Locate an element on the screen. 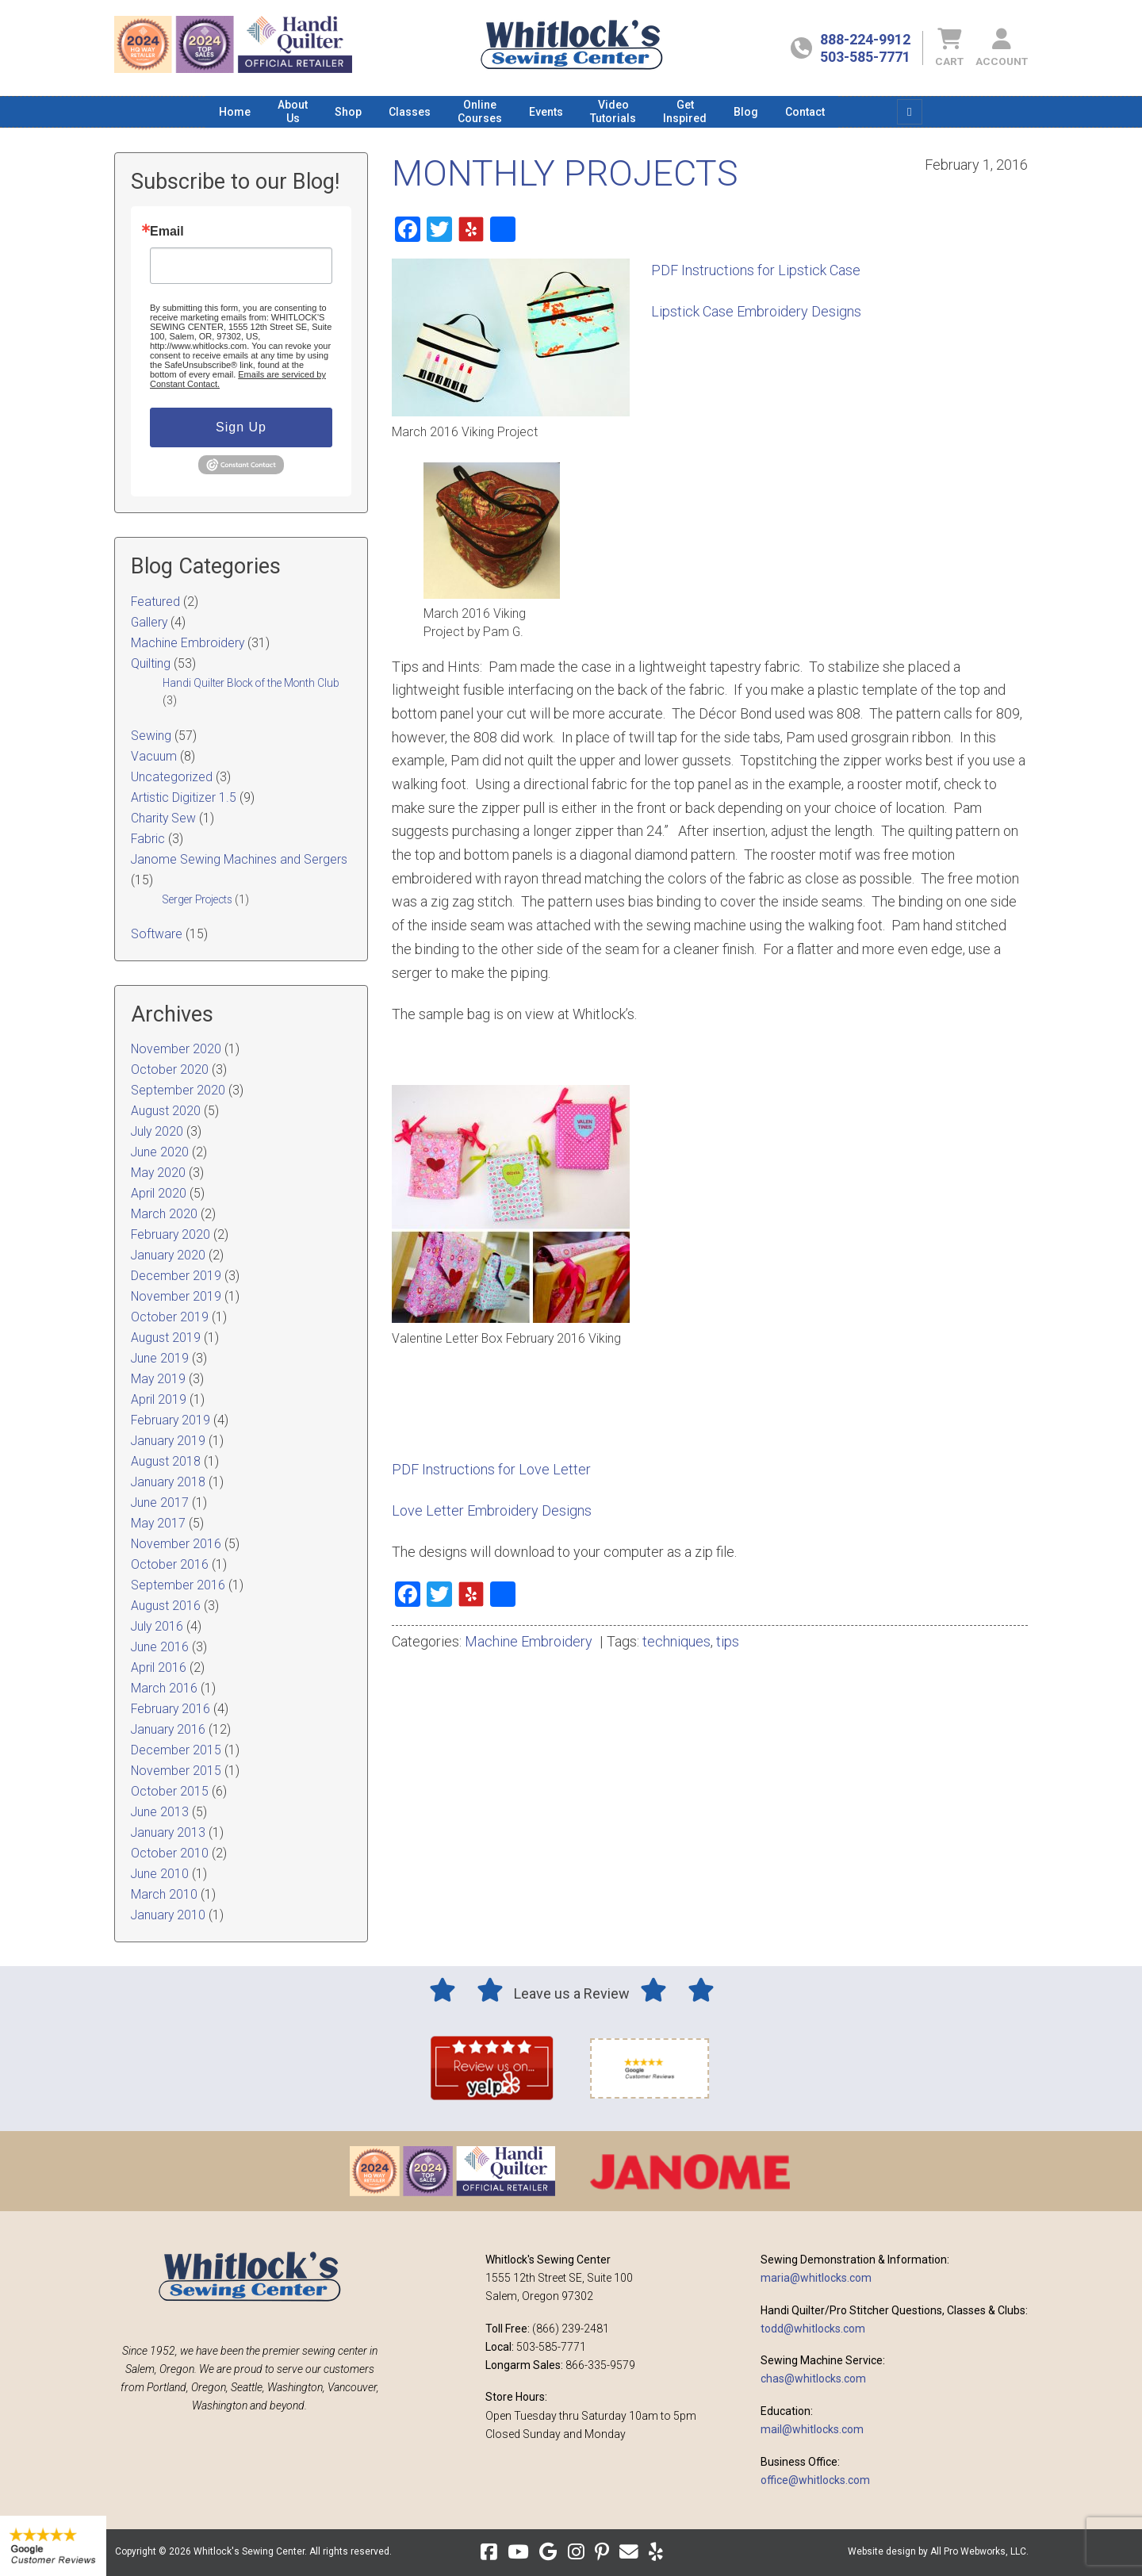  October 2016 is located at coordinates (170, 1564).